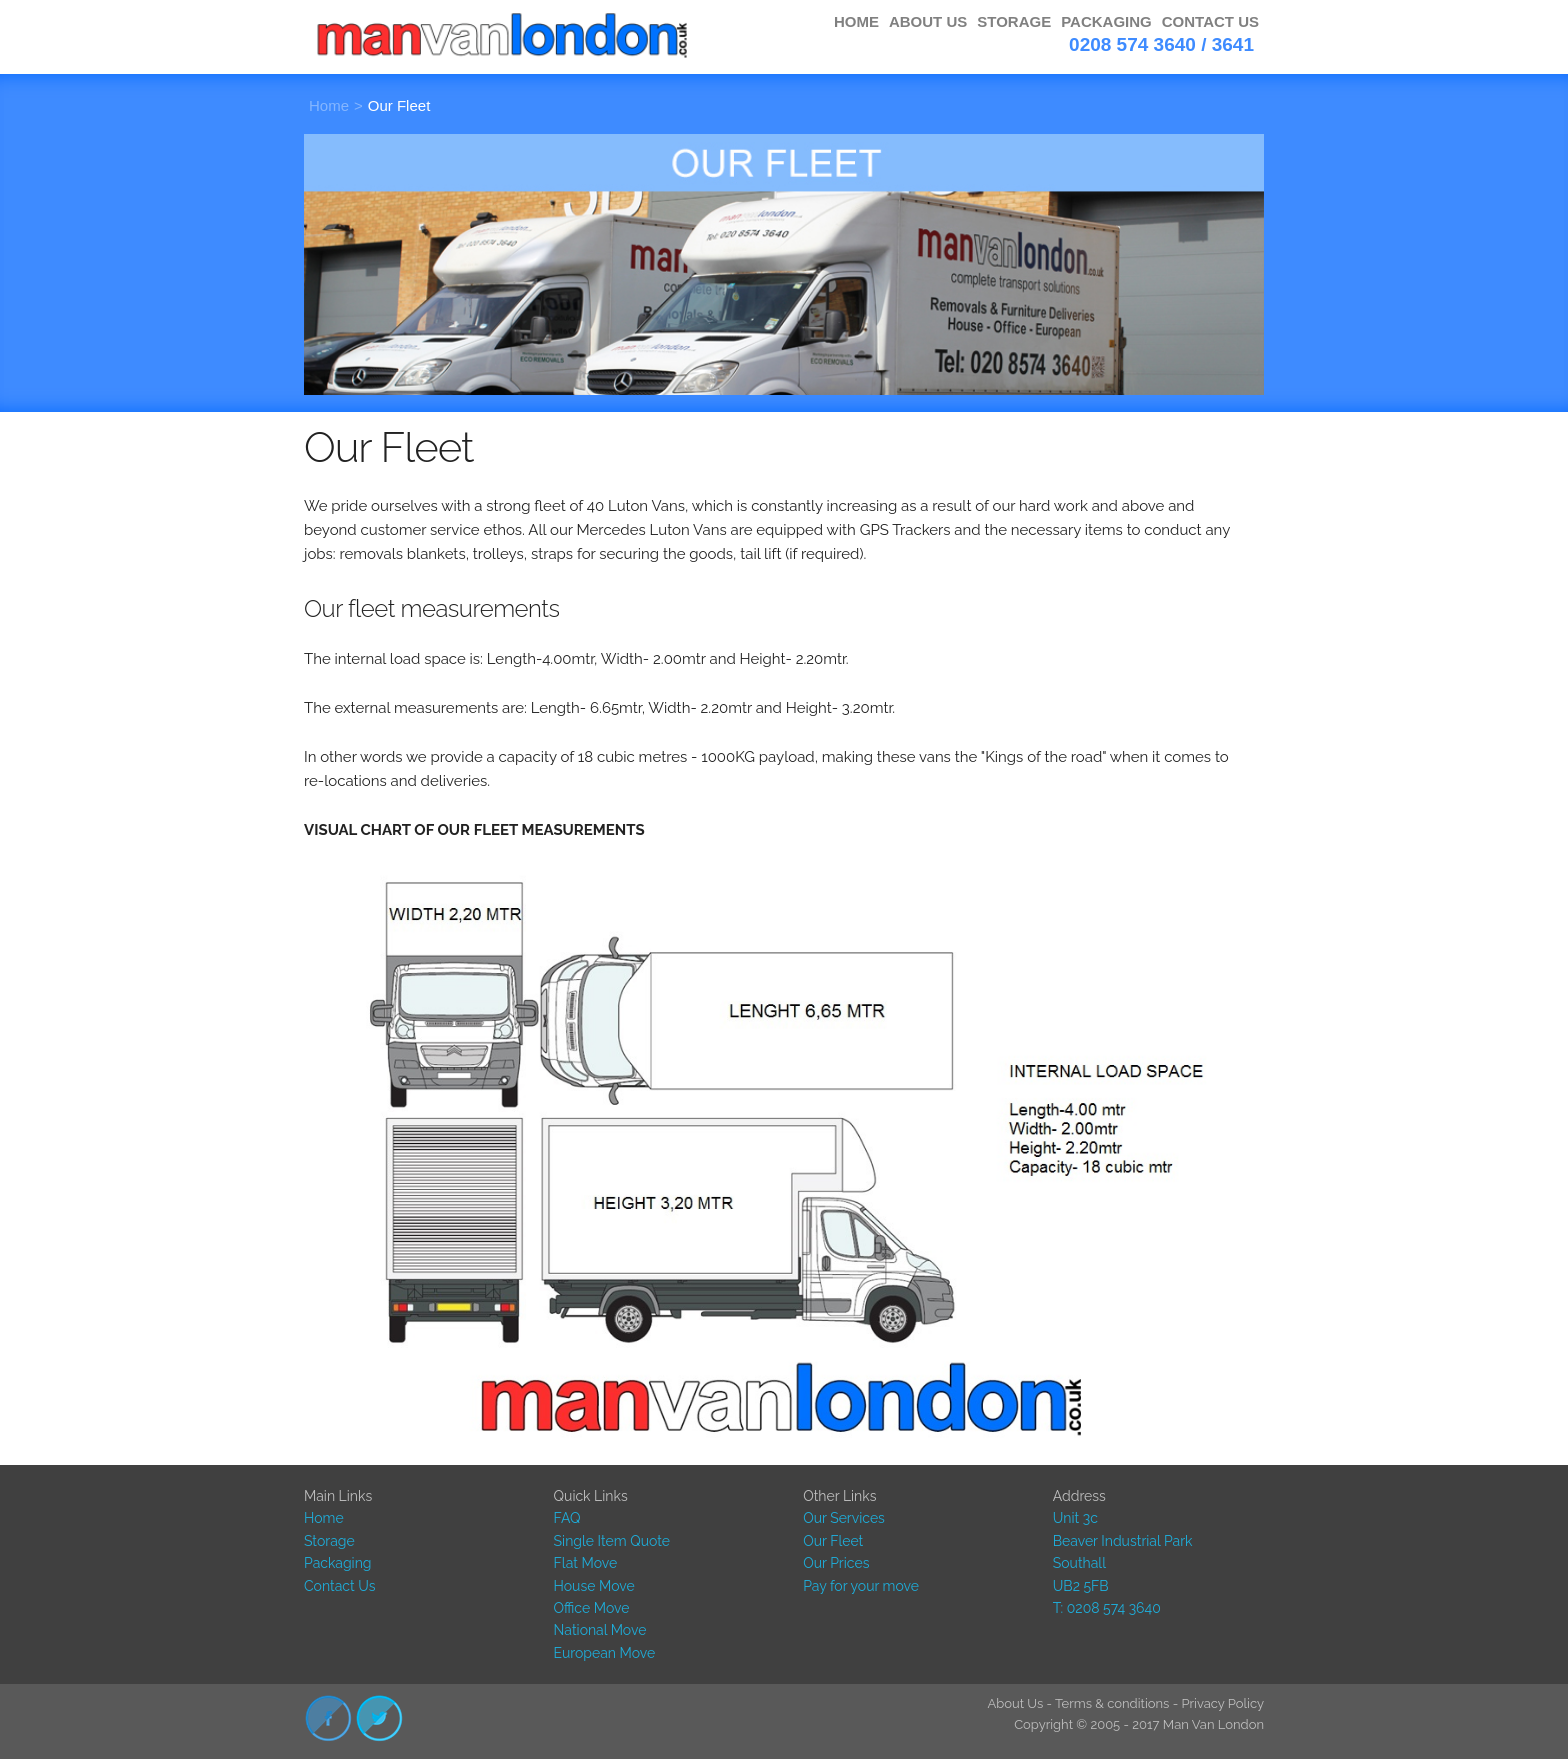 This screenshot has height=1759, width=1568. Describe the element at coordinates (861, 1586) in the screenshot. I see `Pay for your move` at that location.